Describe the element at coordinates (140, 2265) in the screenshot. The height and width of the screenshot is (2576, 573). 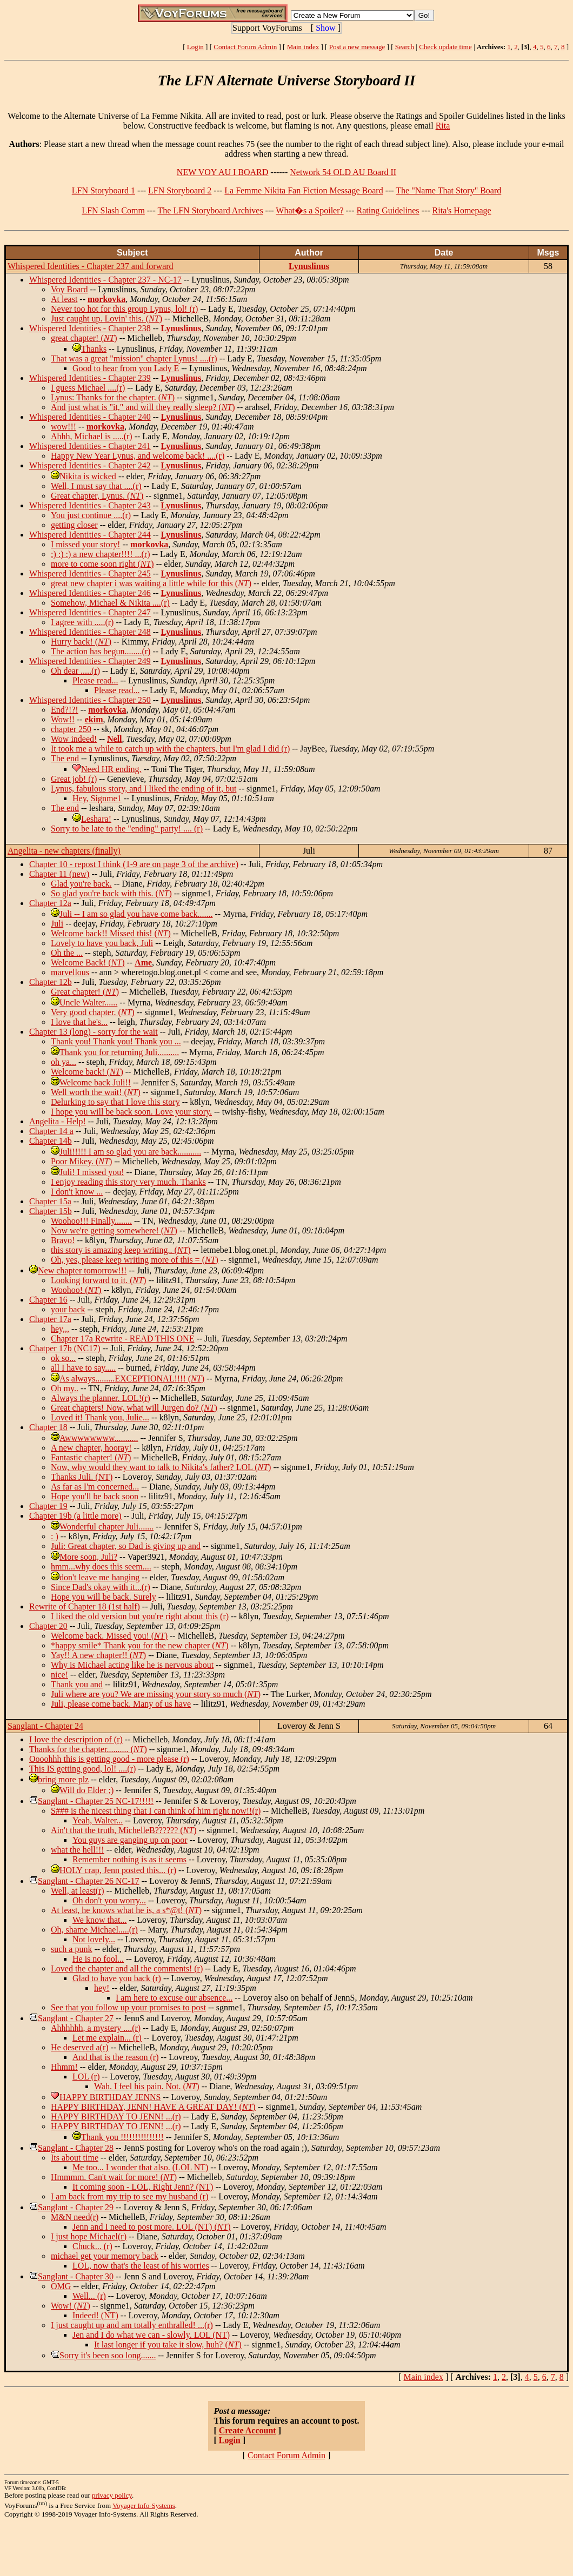
I see `LOL, now that's the least of his worries` at that location.